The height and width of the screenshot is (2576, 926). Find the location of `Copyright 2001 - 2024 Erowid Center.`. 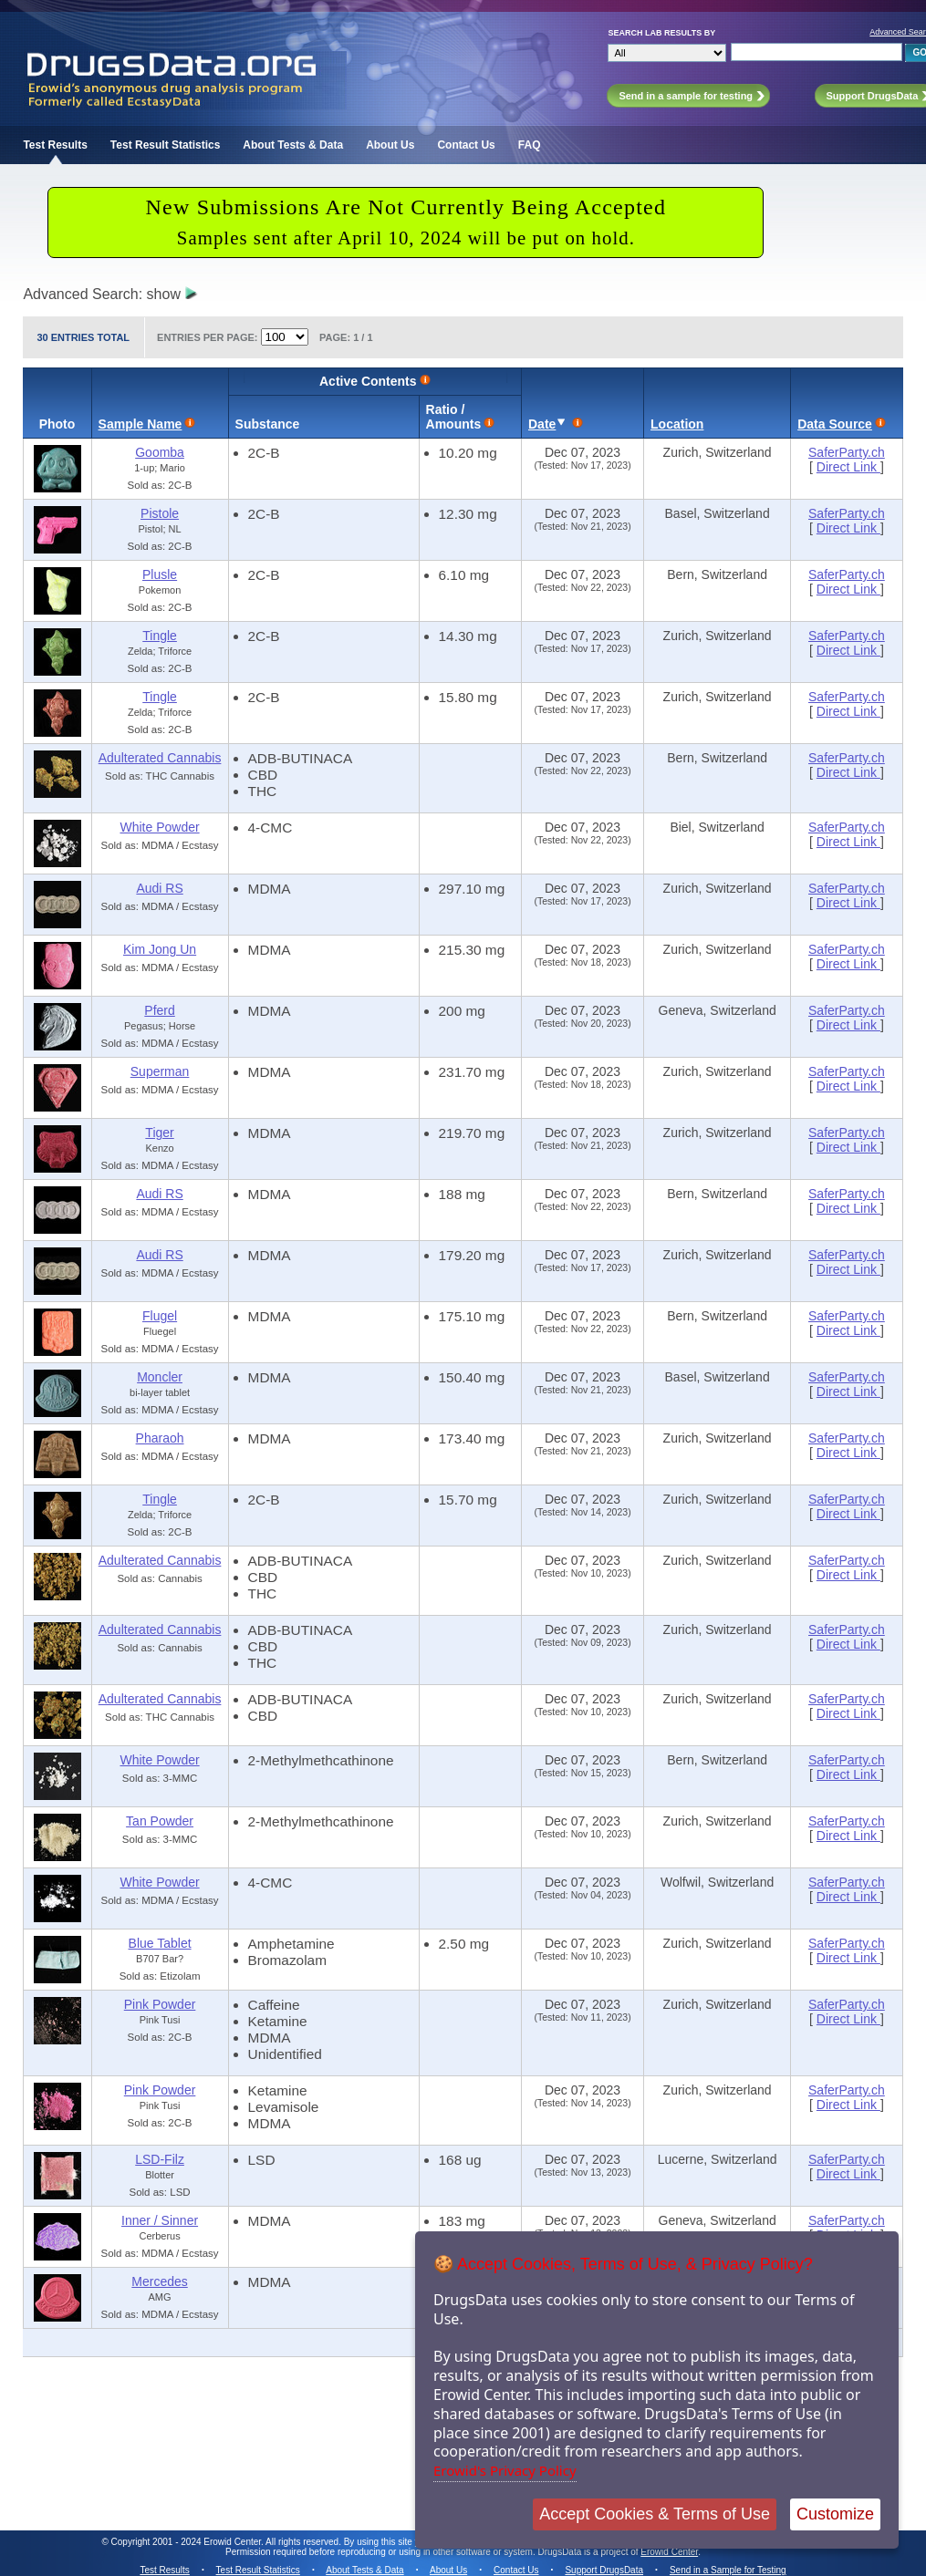

Copyright 2001 - 2024 Erowid Center. is located at coordinates (187, 2542).